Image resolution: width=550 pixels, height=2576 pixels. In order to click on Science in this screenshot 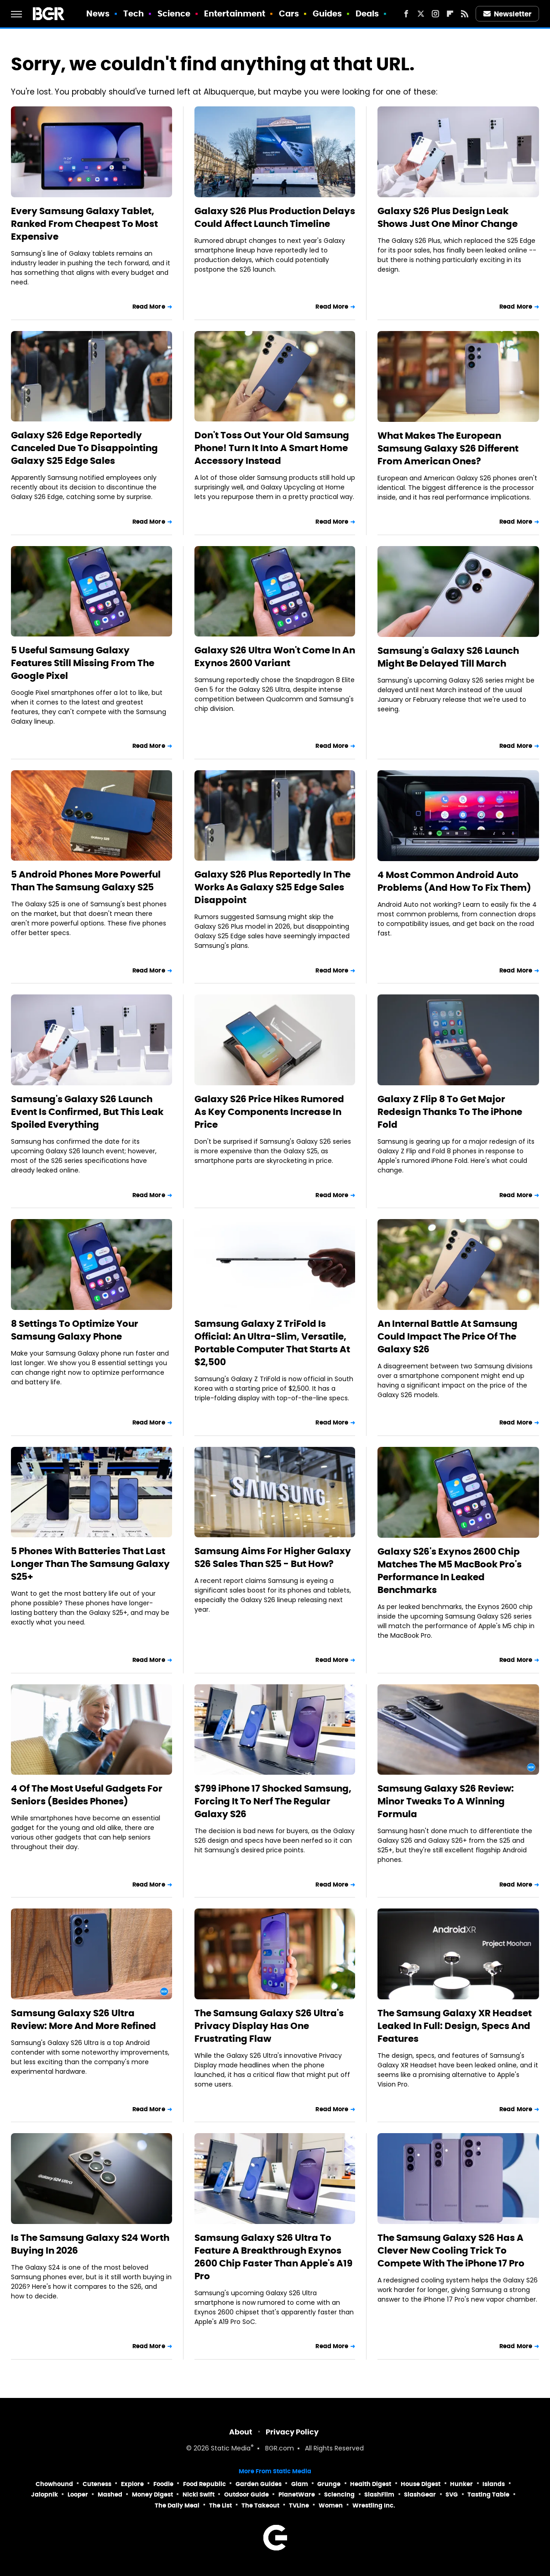, I will do `click(174, 13)`.